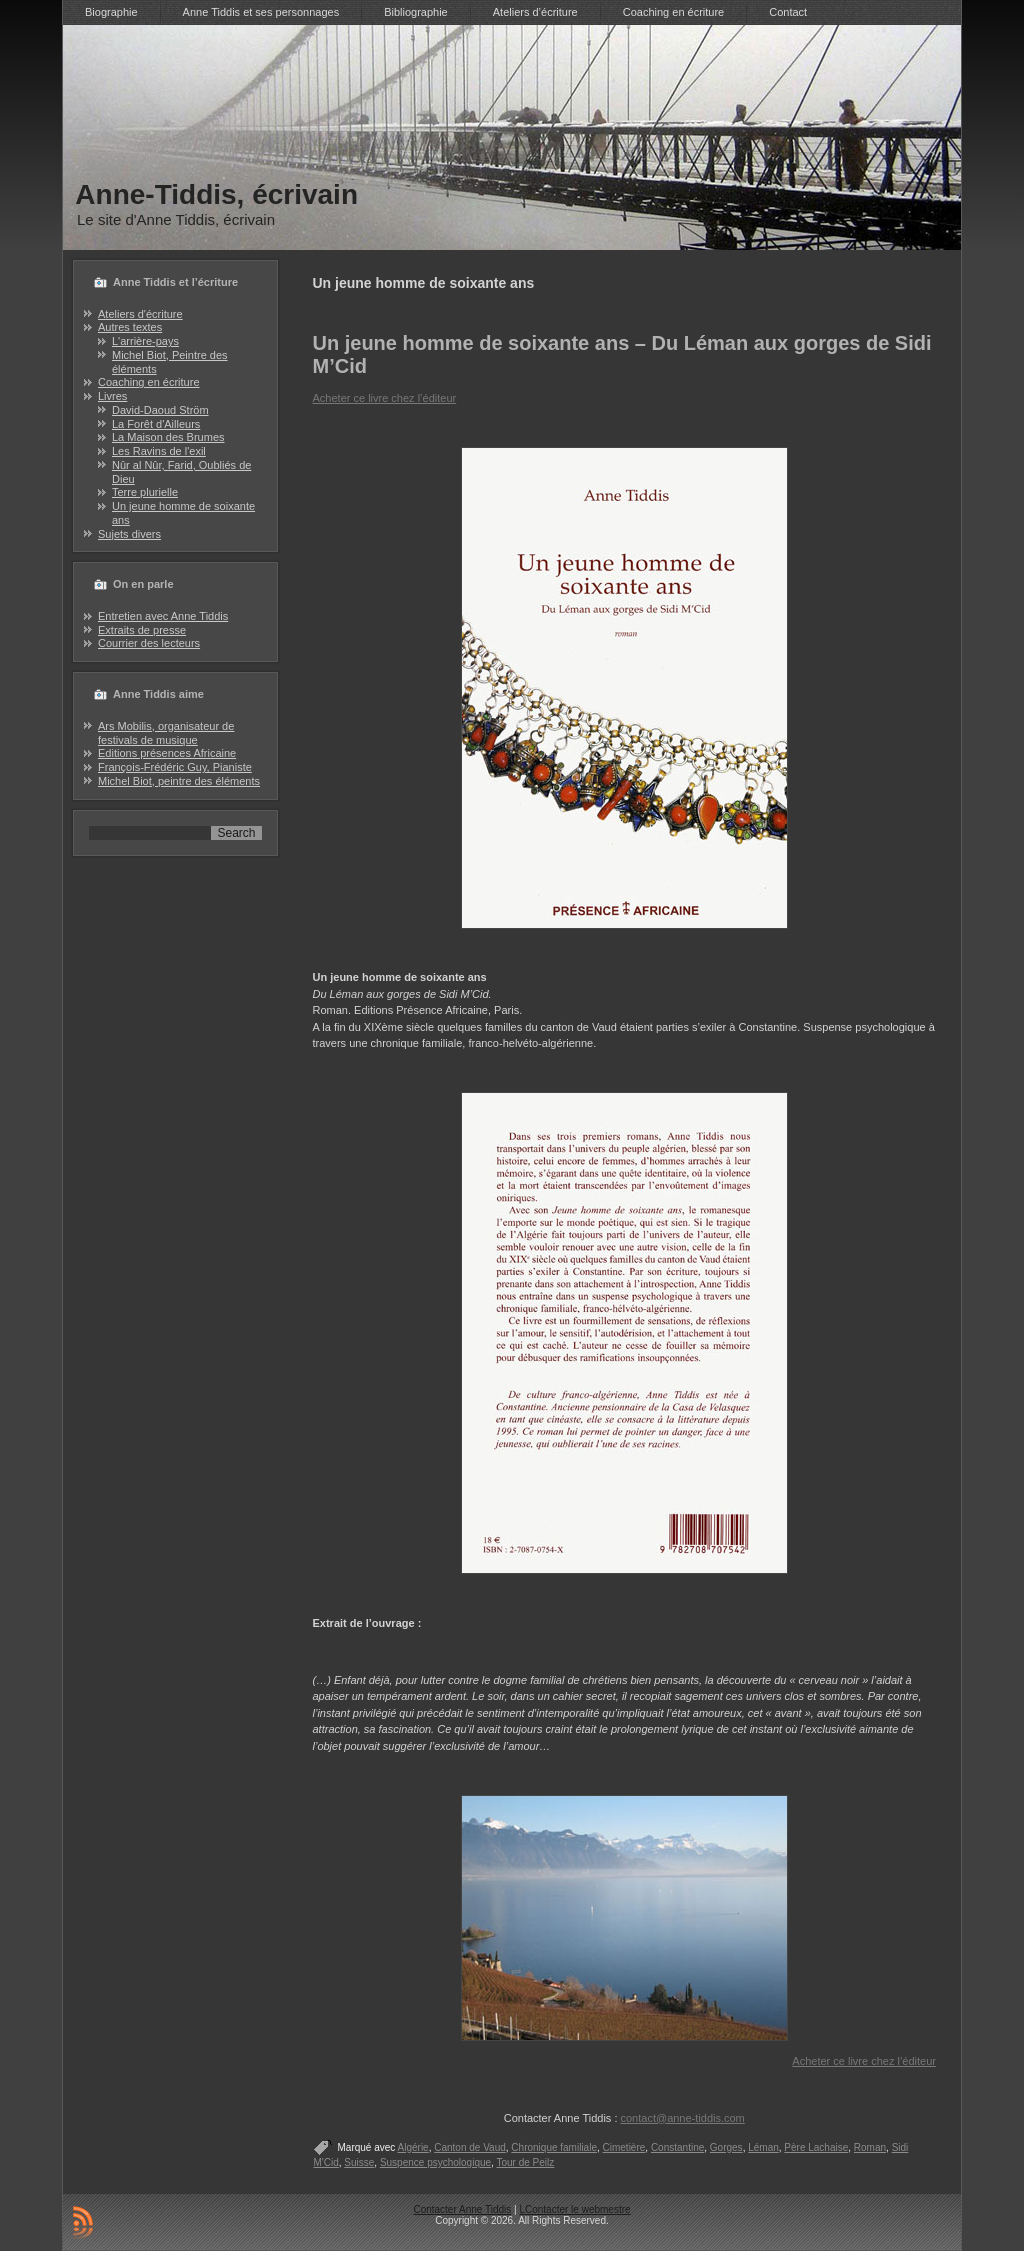  What do you see at coordinates (385, 398) in the screenshot?
I see `Acheter ce livre chez l’éditeur` at bounding box center [385, 398].